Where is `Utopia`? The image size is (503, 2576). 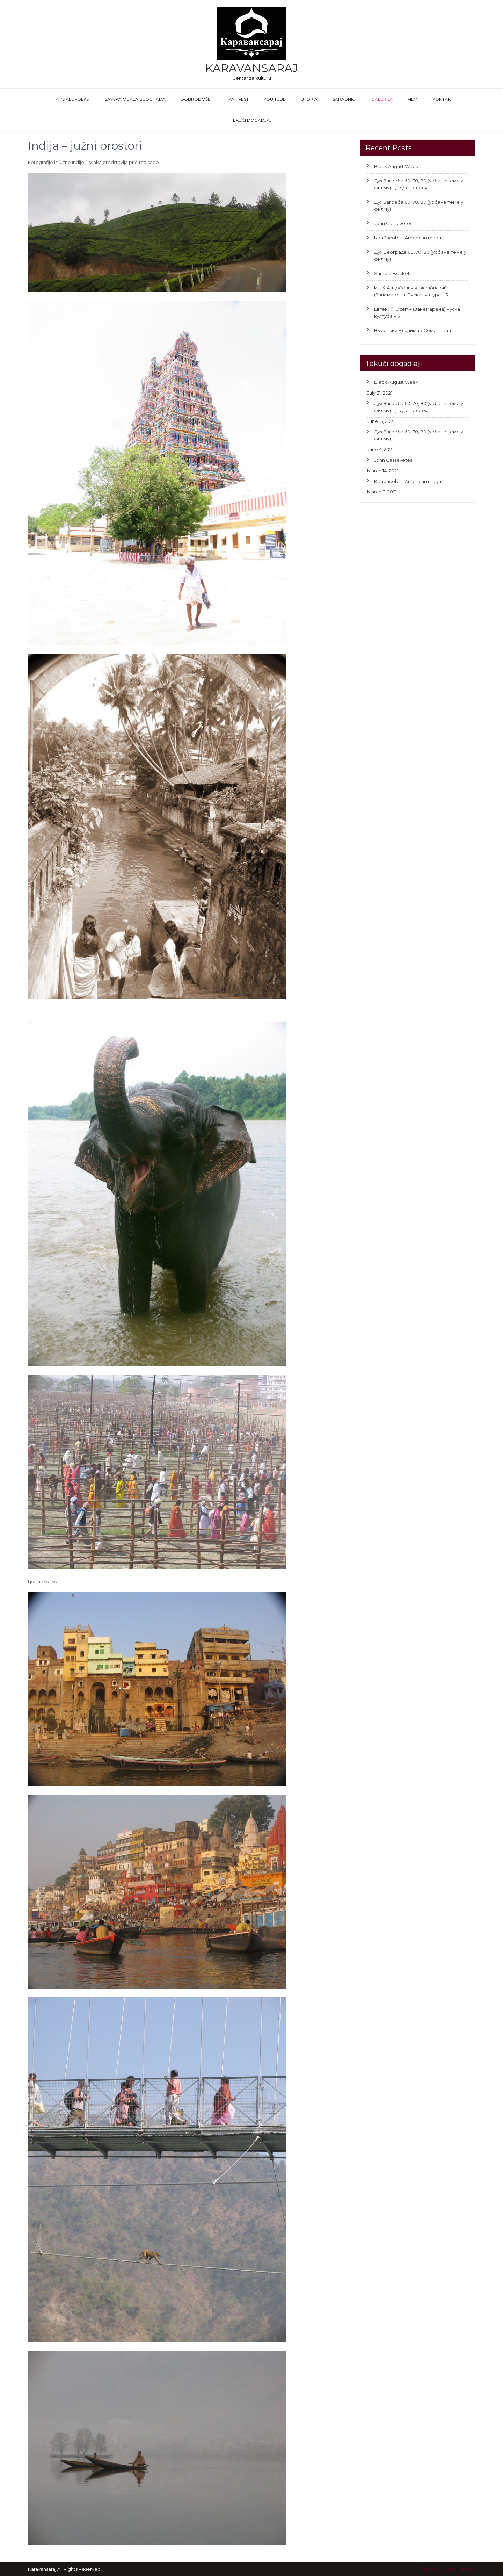
Utopia is located at coordinates (309, 99).